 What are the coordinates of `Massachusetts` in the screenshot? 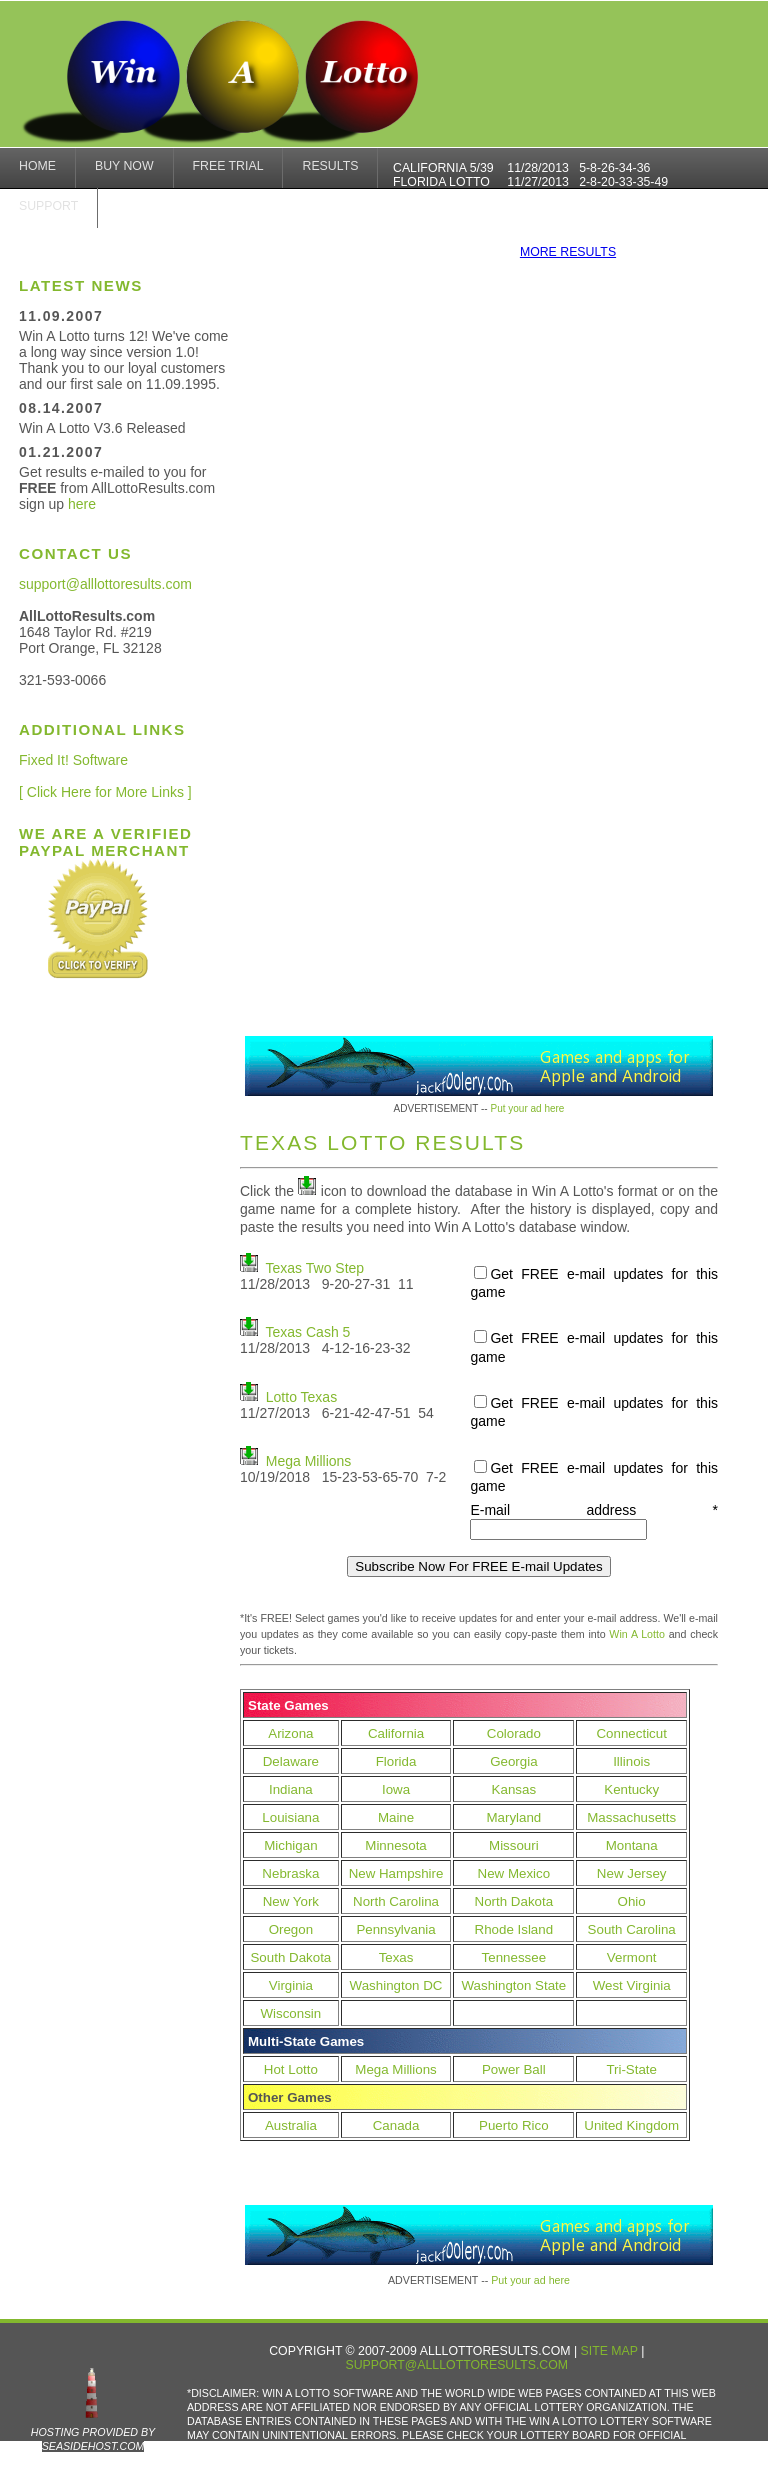 It's located at (631, 1817).